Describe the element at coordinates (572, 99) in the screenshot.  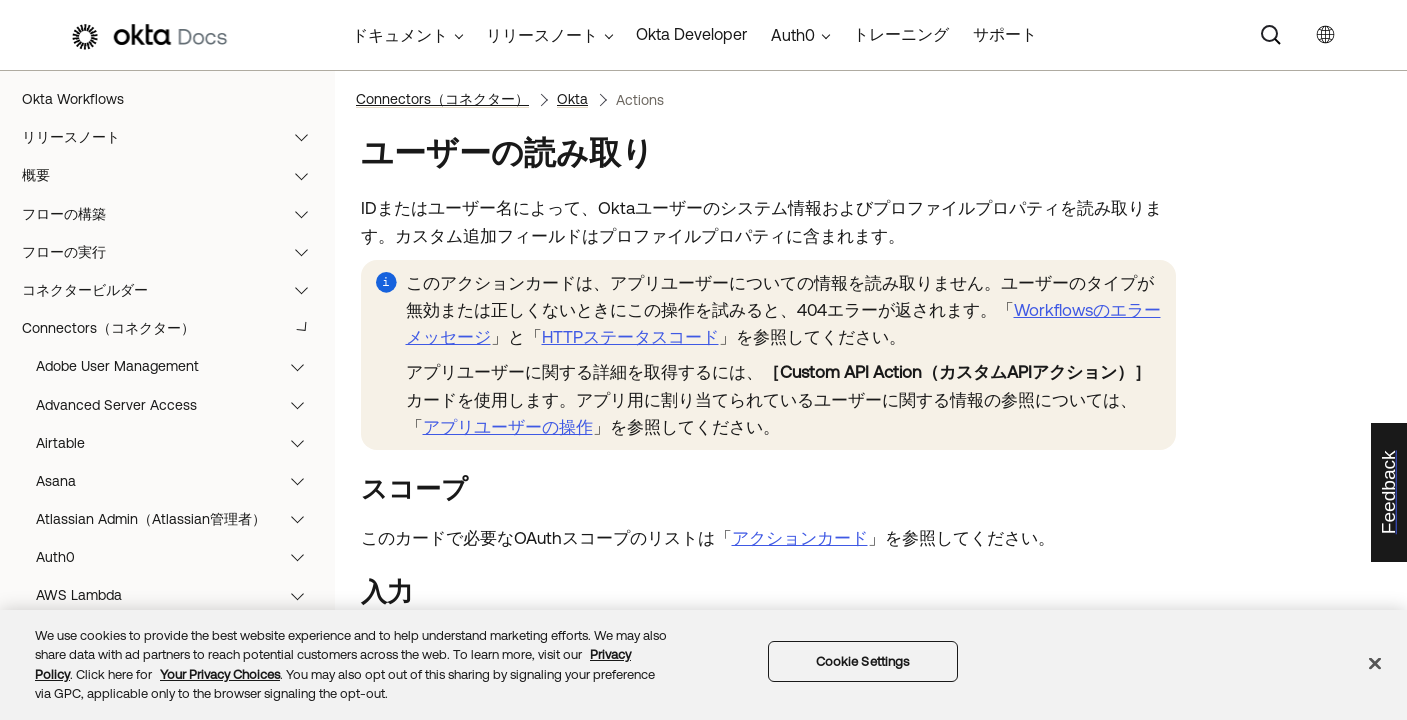
I see `Okta` at that location.